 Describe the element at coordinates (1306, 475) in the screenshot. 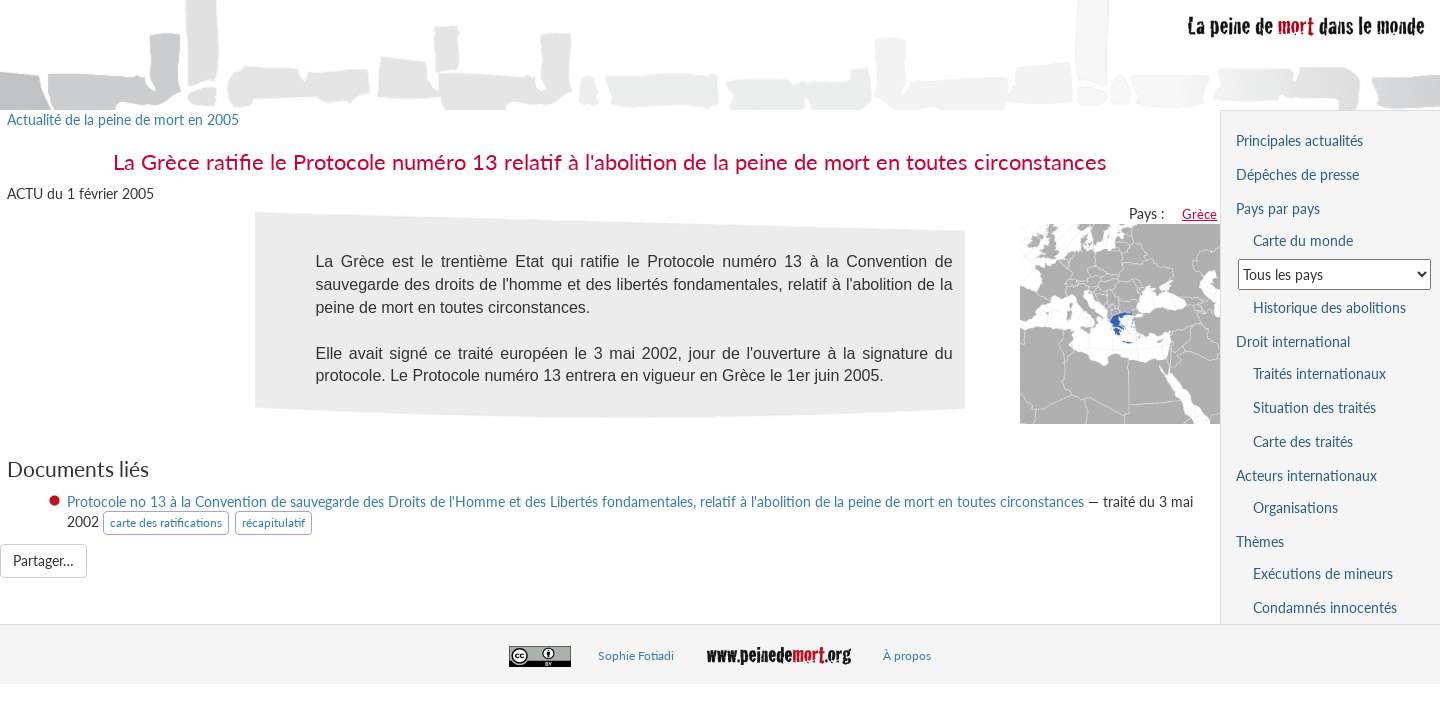

I see `Acteurs internationaux` at that location.